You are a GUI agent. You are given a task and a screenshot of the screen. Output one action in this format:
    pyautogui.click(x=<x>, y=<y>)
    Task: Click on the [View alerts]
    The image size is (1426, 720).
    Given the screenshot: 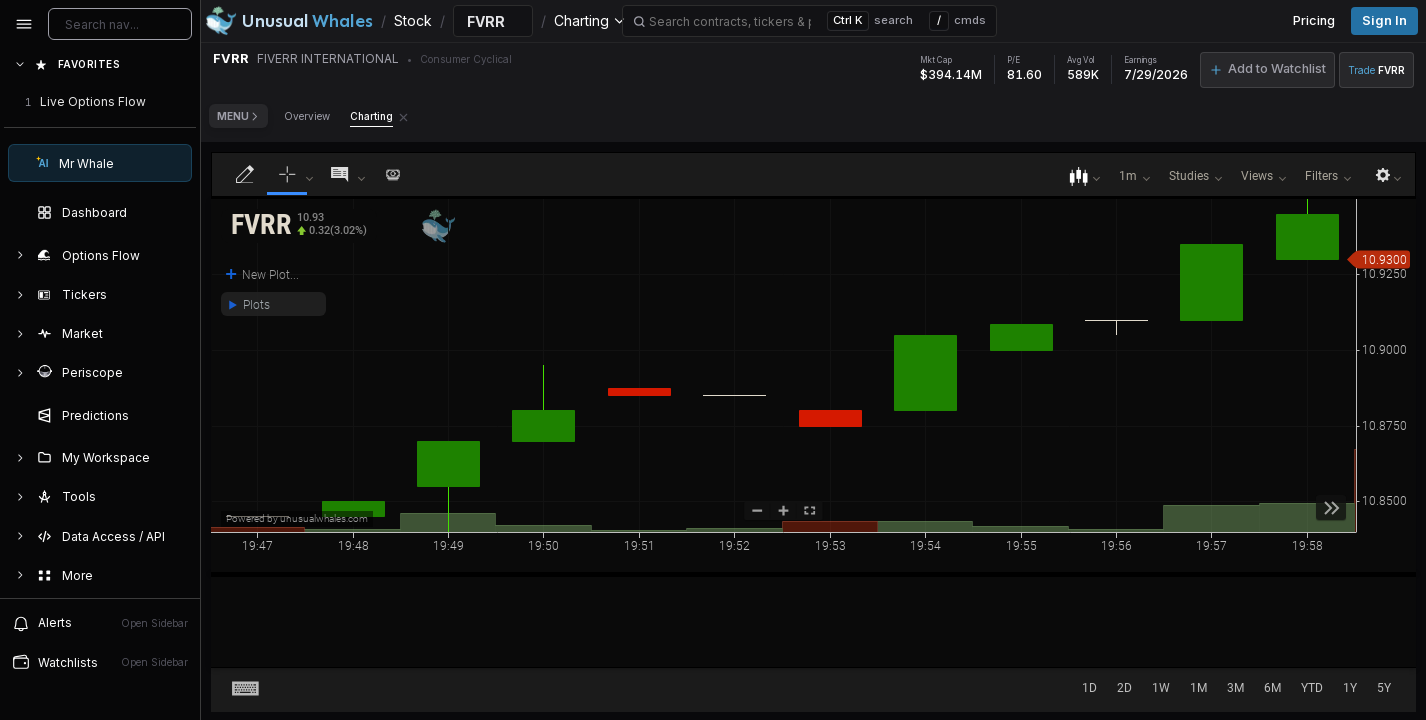 What is the action you would take?
    pyautogui.click(x=100, y=623)
    